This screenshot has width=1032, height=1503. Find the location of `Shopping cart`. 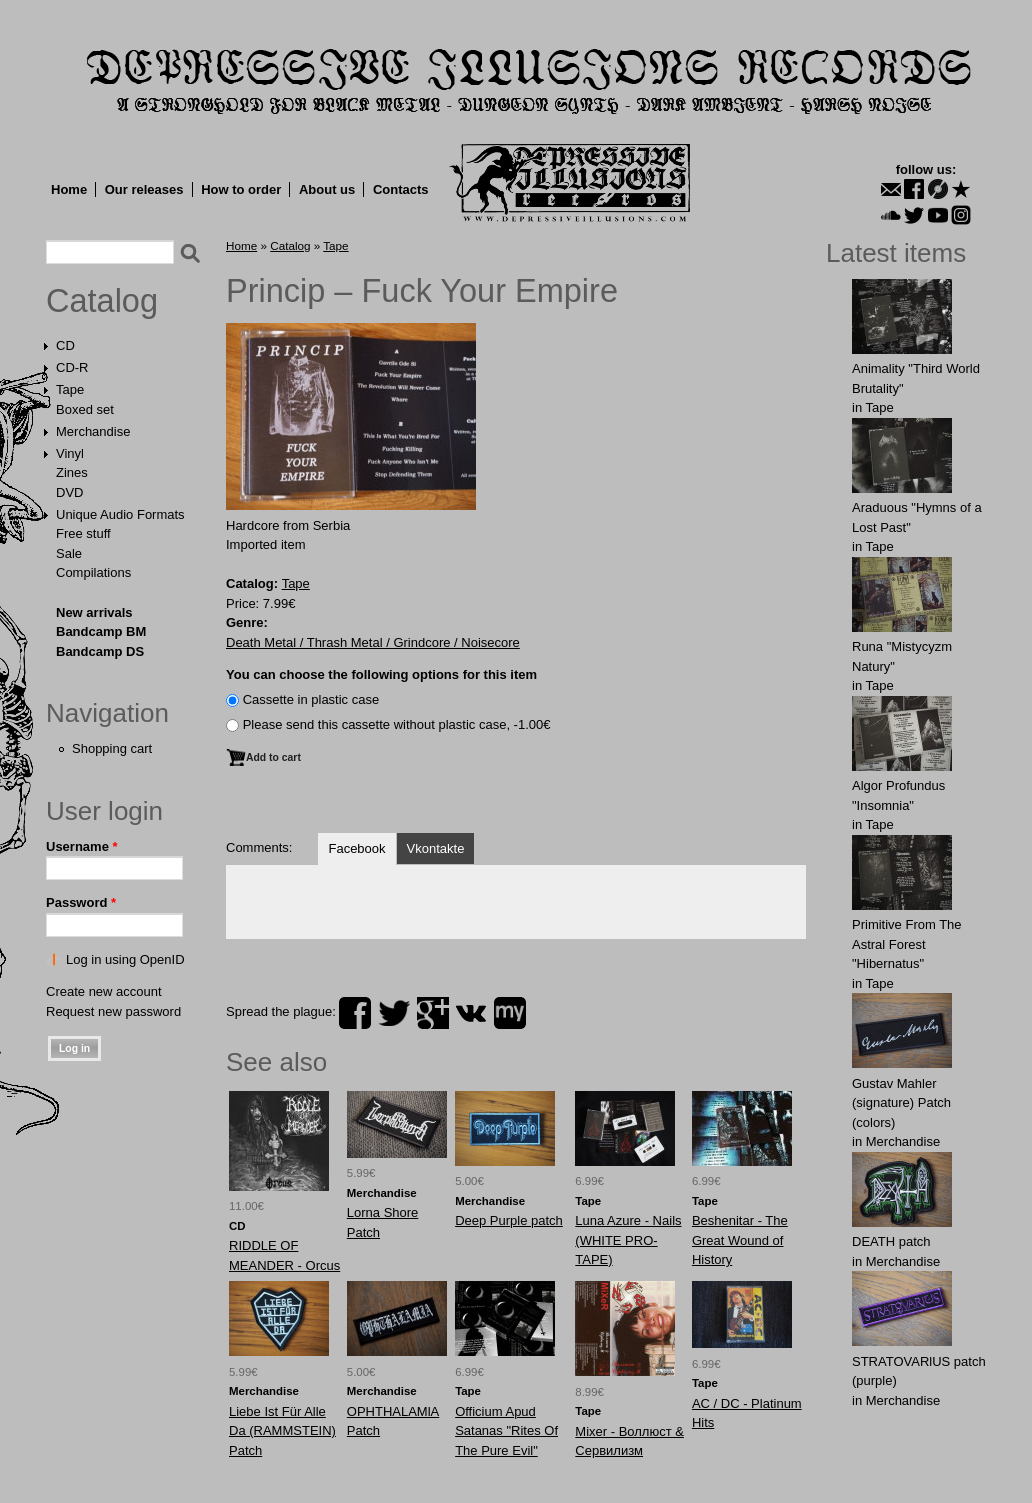

Shopping cart is located at coordinates (112, 748).